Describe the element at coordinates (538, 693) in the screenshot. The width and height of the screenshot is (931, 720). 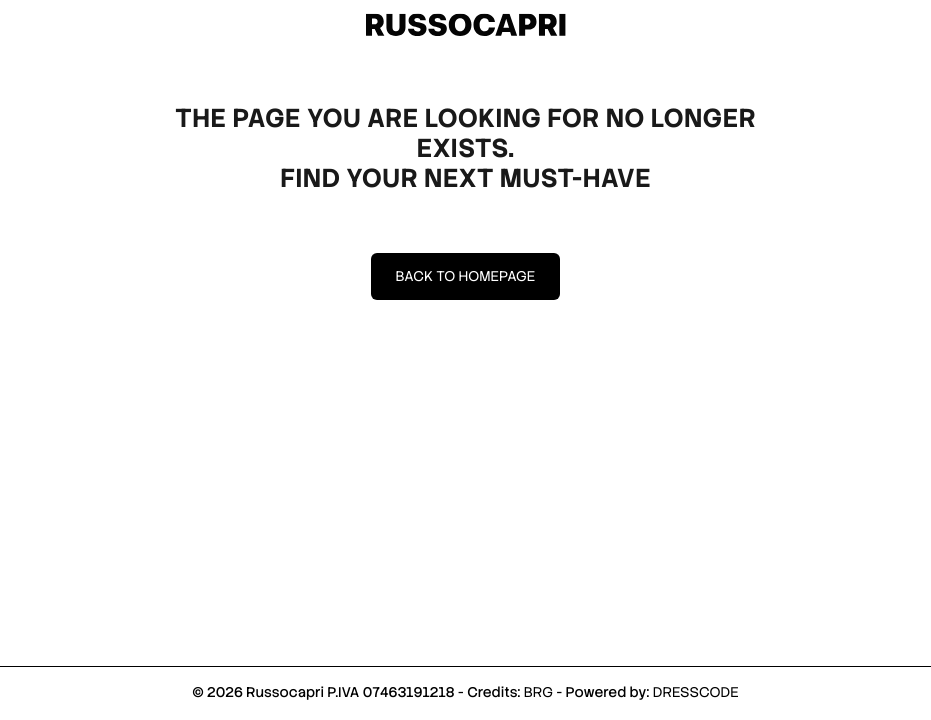
I see `BRG` at that location.